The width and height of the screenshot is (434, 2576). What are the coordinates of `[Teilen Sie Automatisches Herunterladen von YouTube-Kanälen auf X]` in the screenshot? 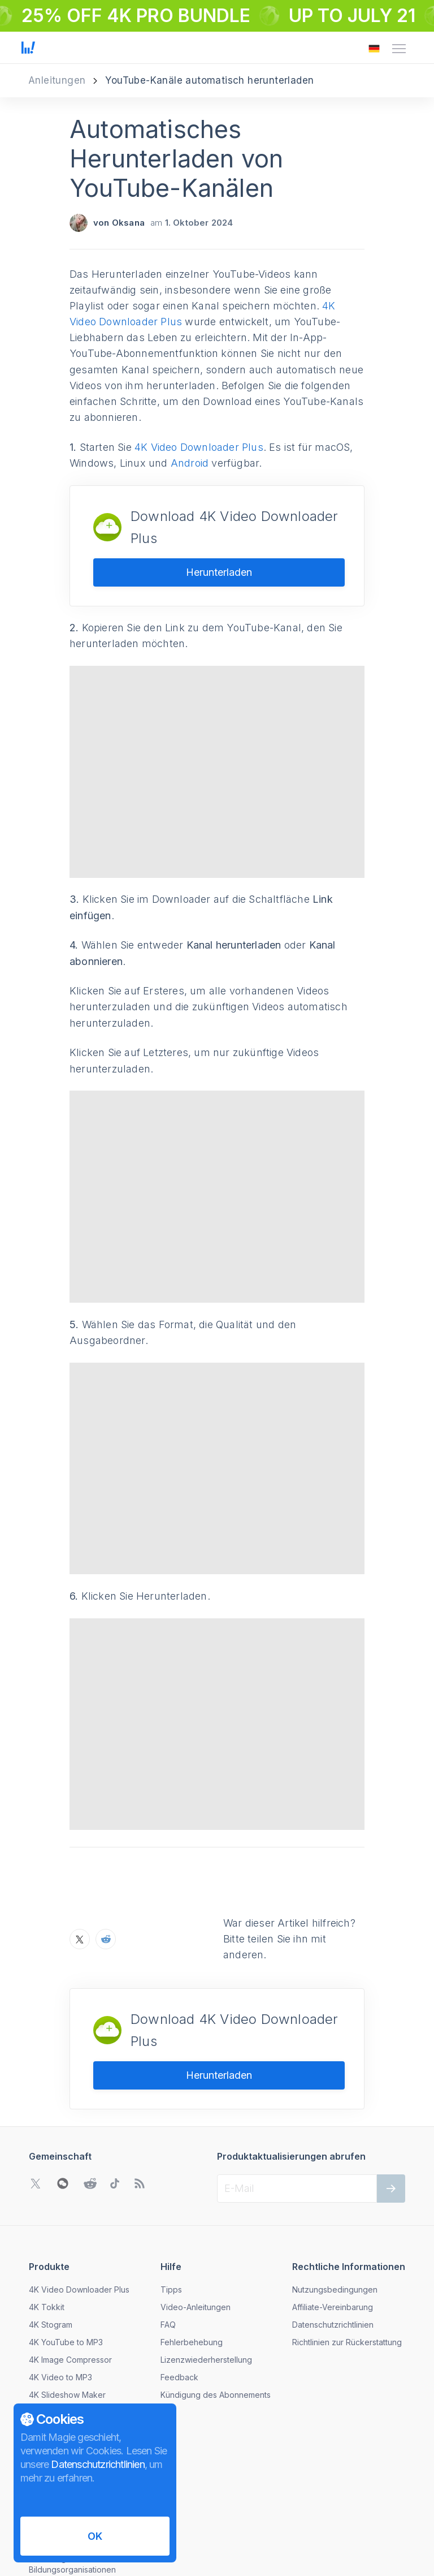 It's located at (80, 1846).